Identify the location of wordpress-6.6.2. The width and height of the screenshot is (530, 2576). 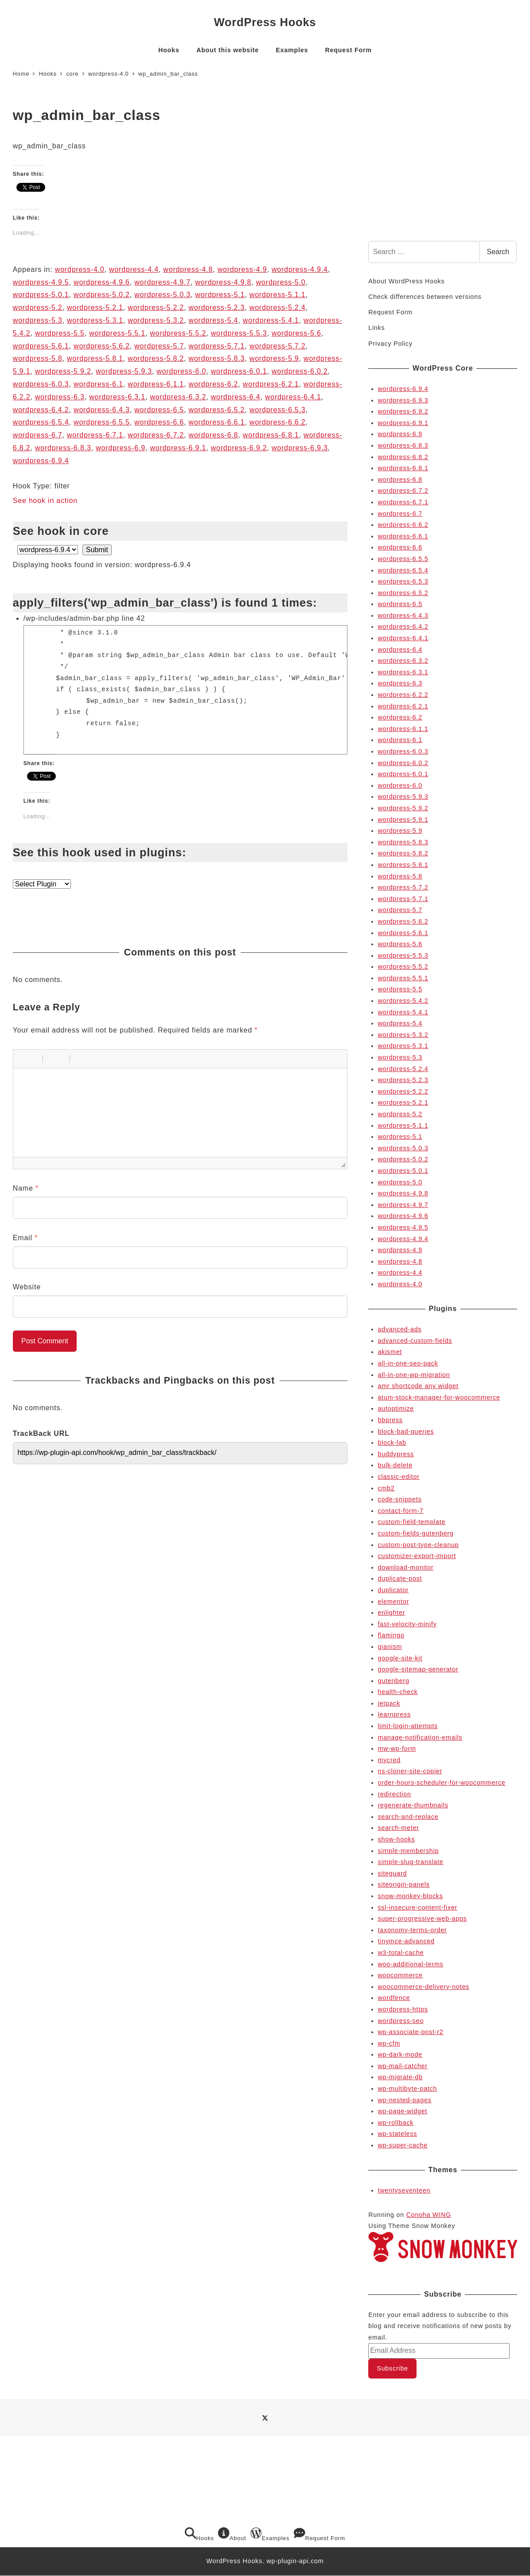
(277, 422).